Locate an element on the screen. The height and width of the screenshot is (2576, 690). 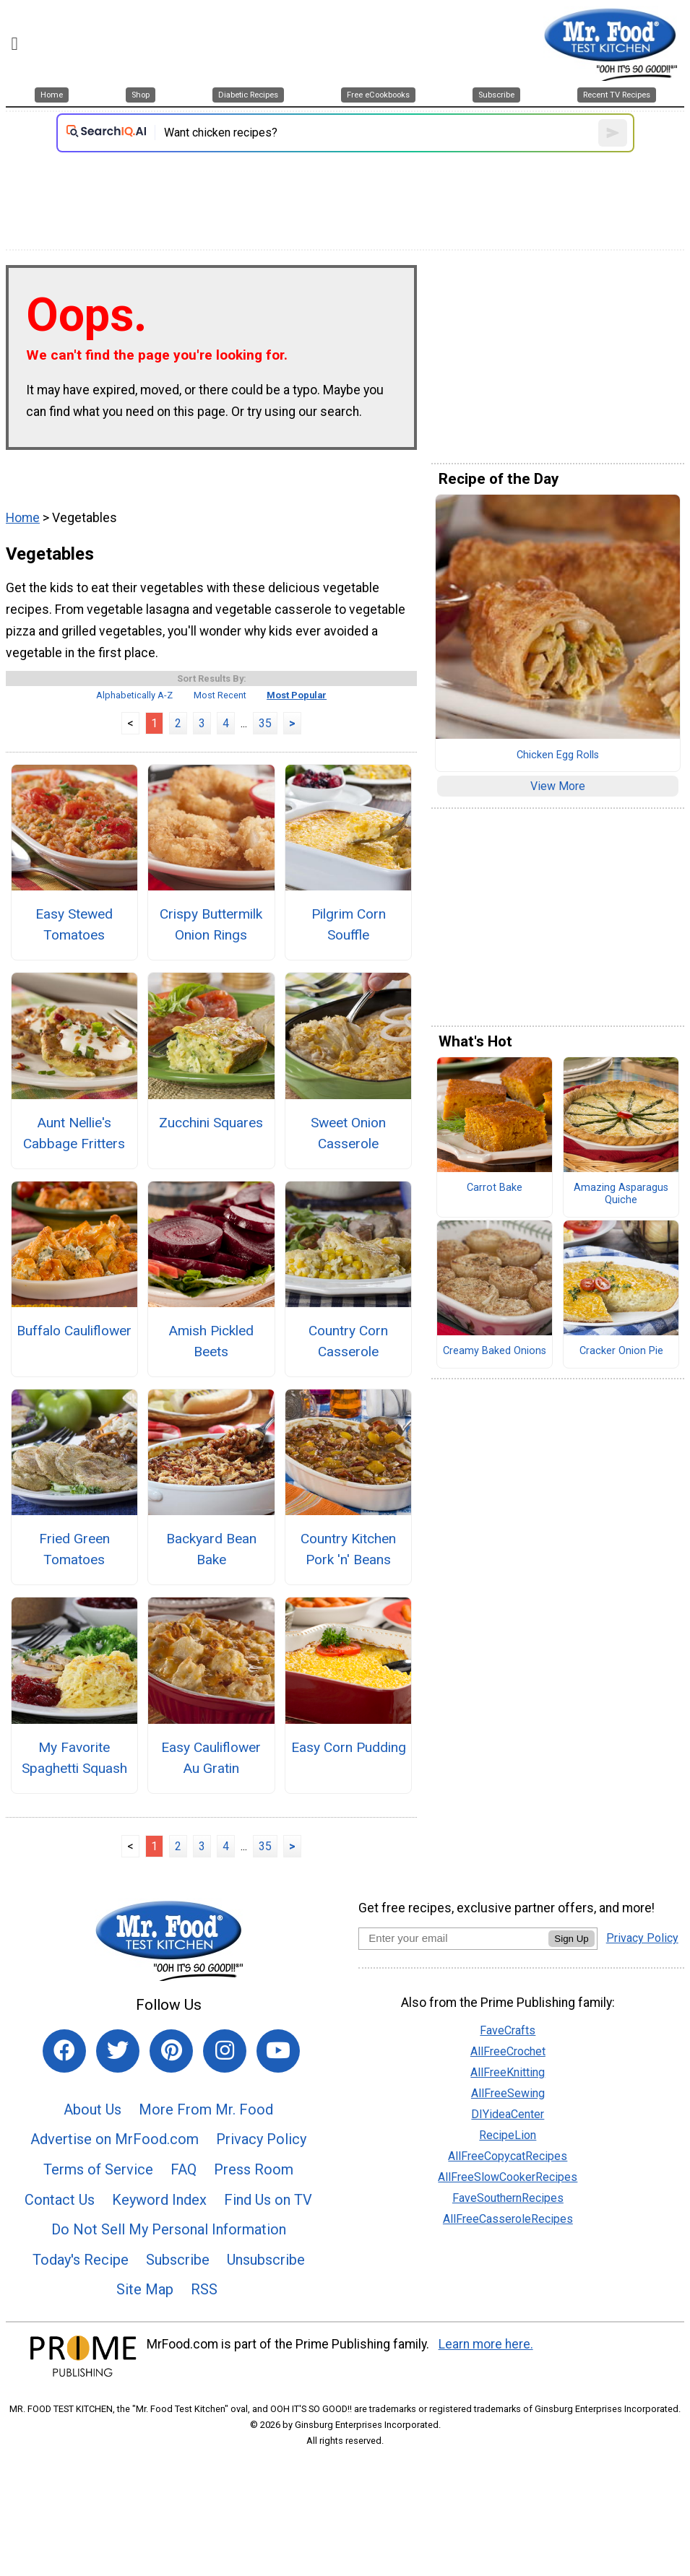
Zucchini Squares is located at coordinates (211, 1122).